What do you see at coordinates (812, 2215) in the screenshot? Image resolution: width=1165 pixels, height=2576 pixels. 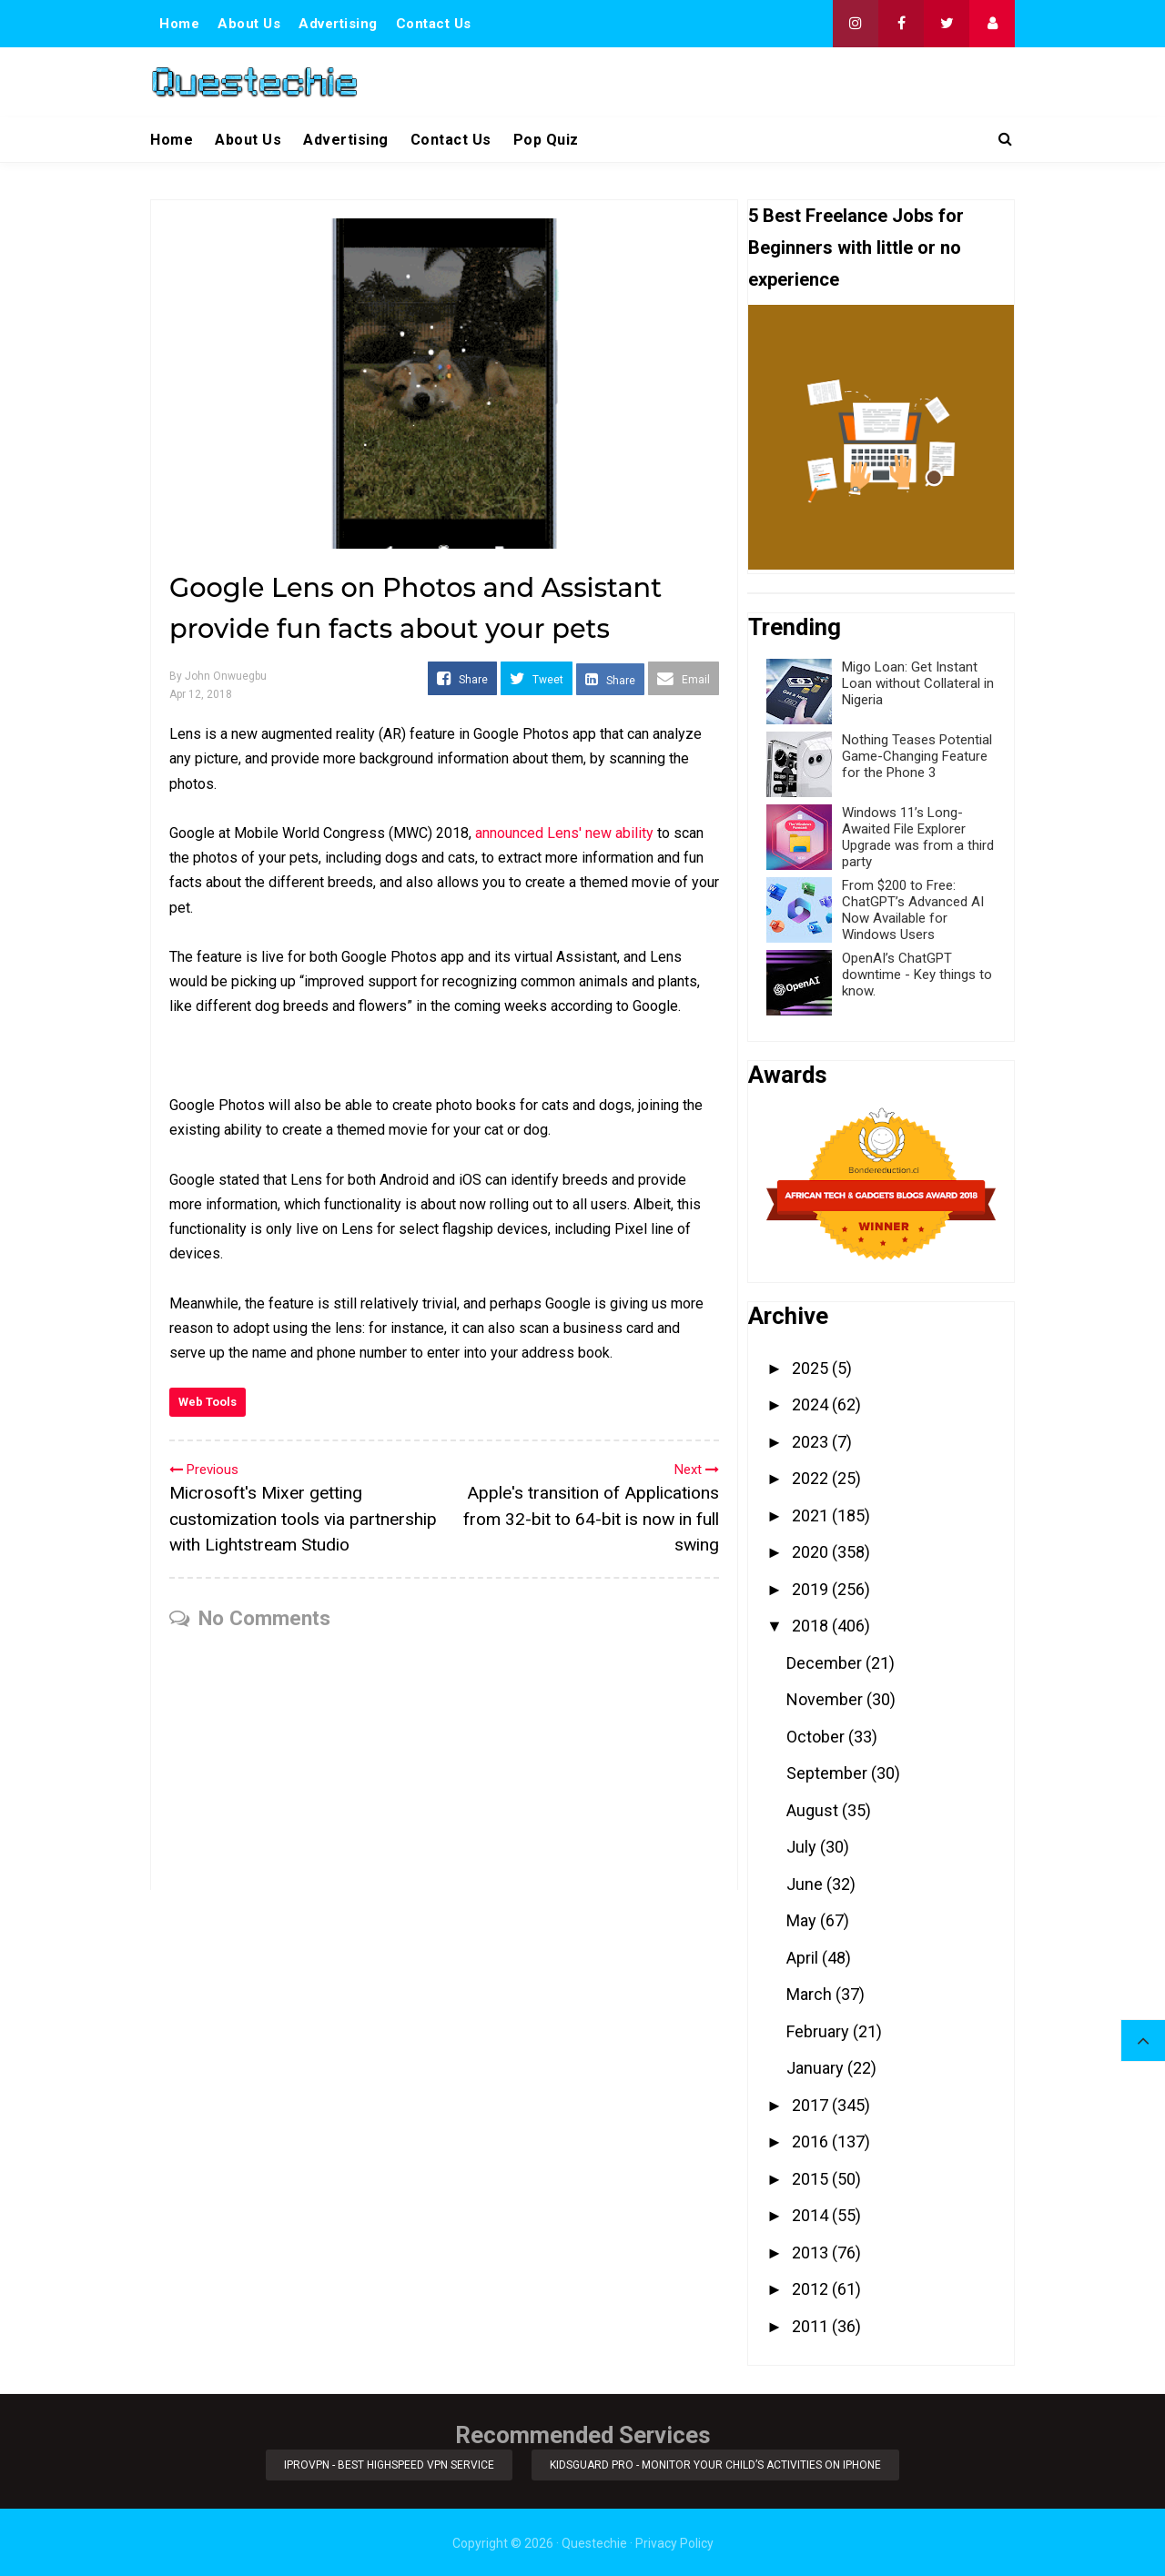 I see `2014` at bounding box center [812, 2215].